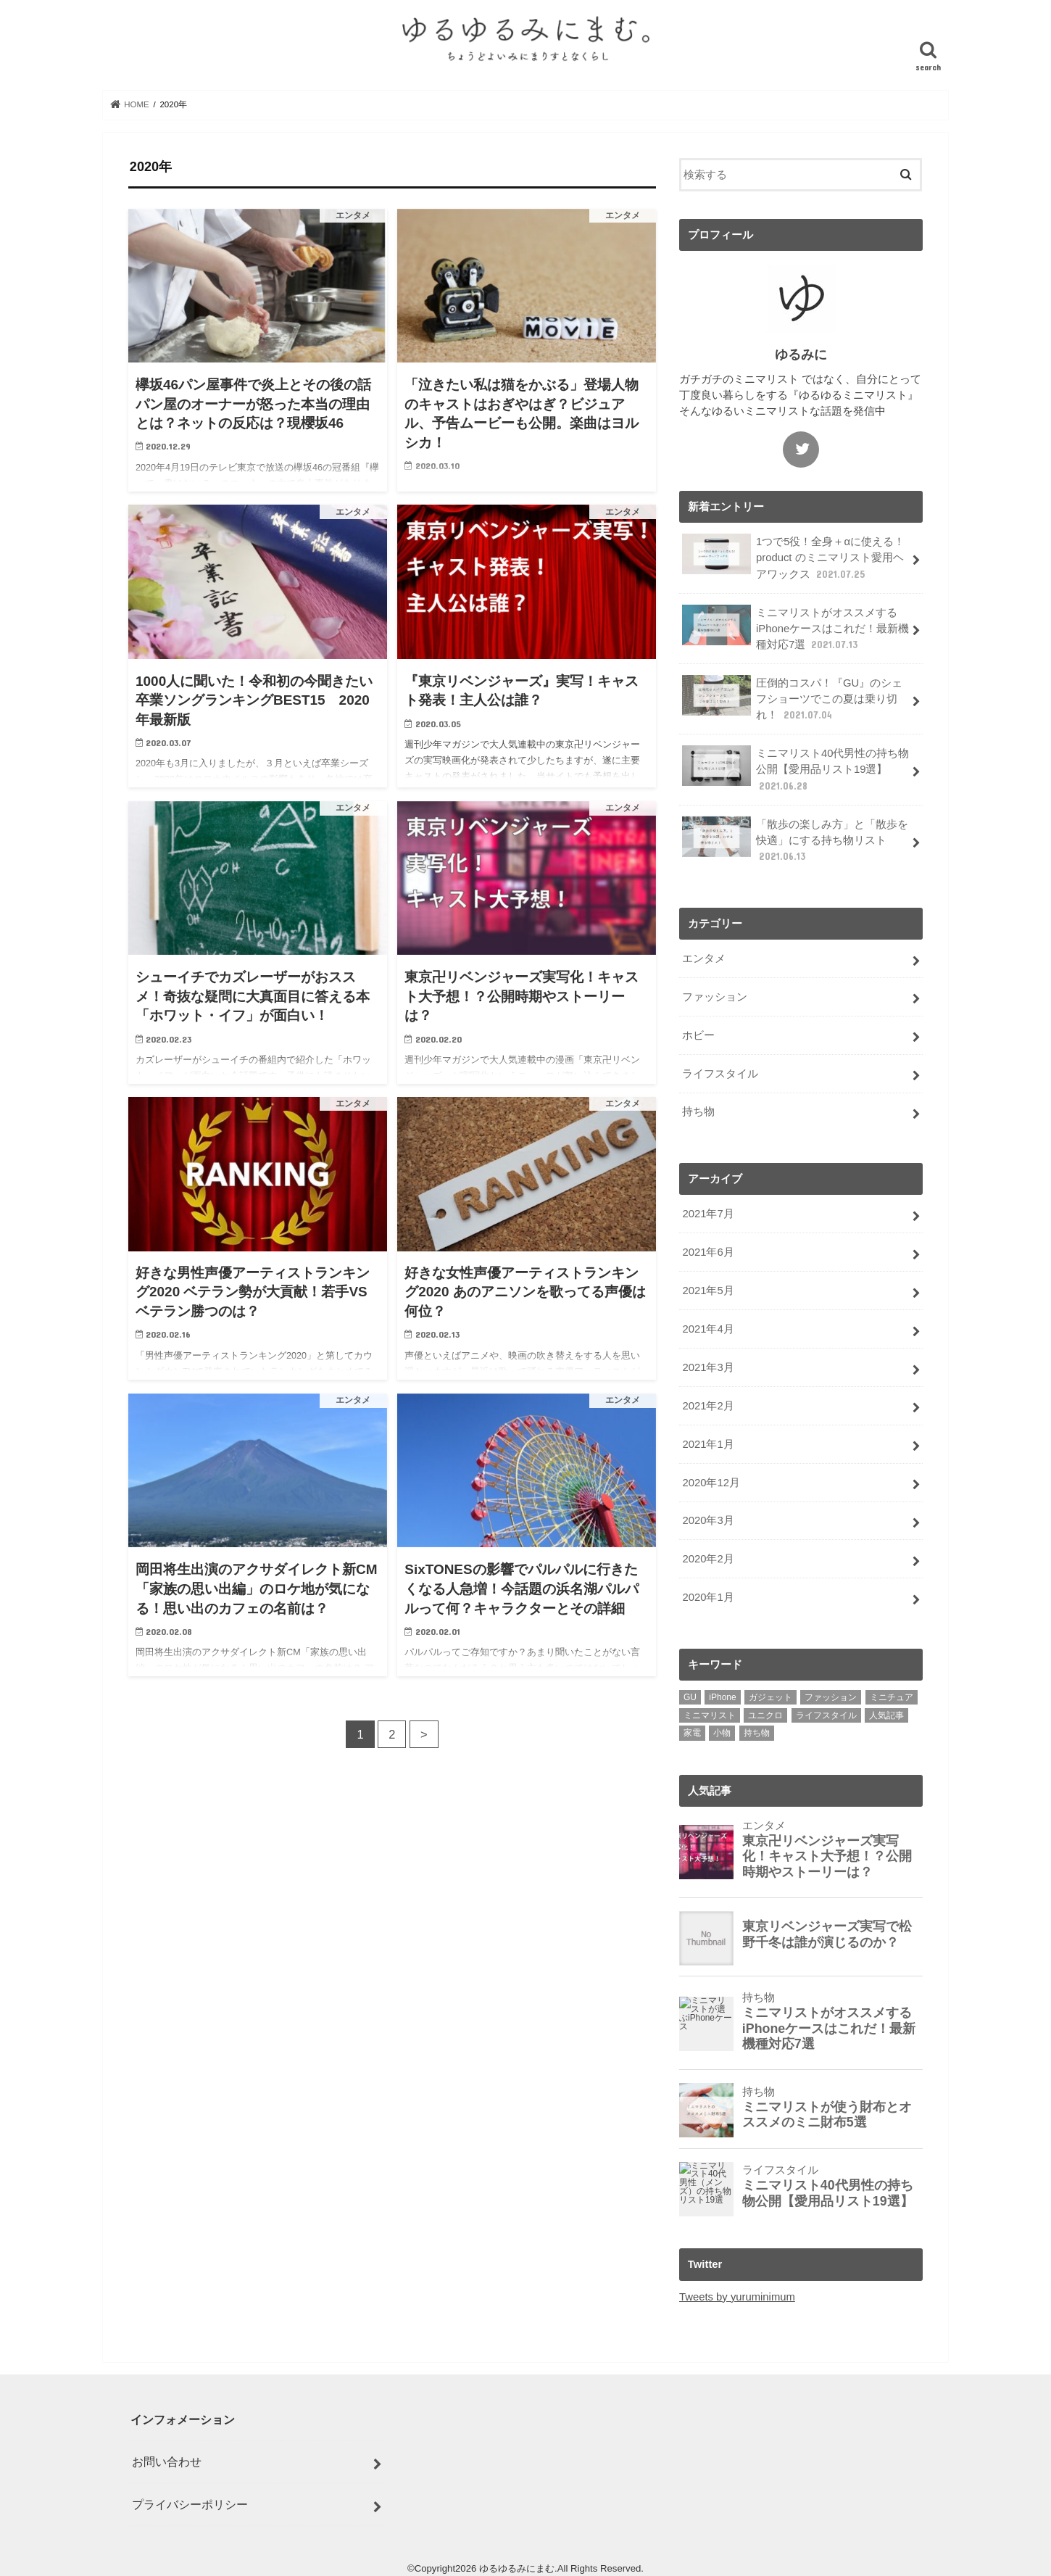 This screenshot has height=2576, width=1051. I want to click on 持ち物, so click(698, 1111).